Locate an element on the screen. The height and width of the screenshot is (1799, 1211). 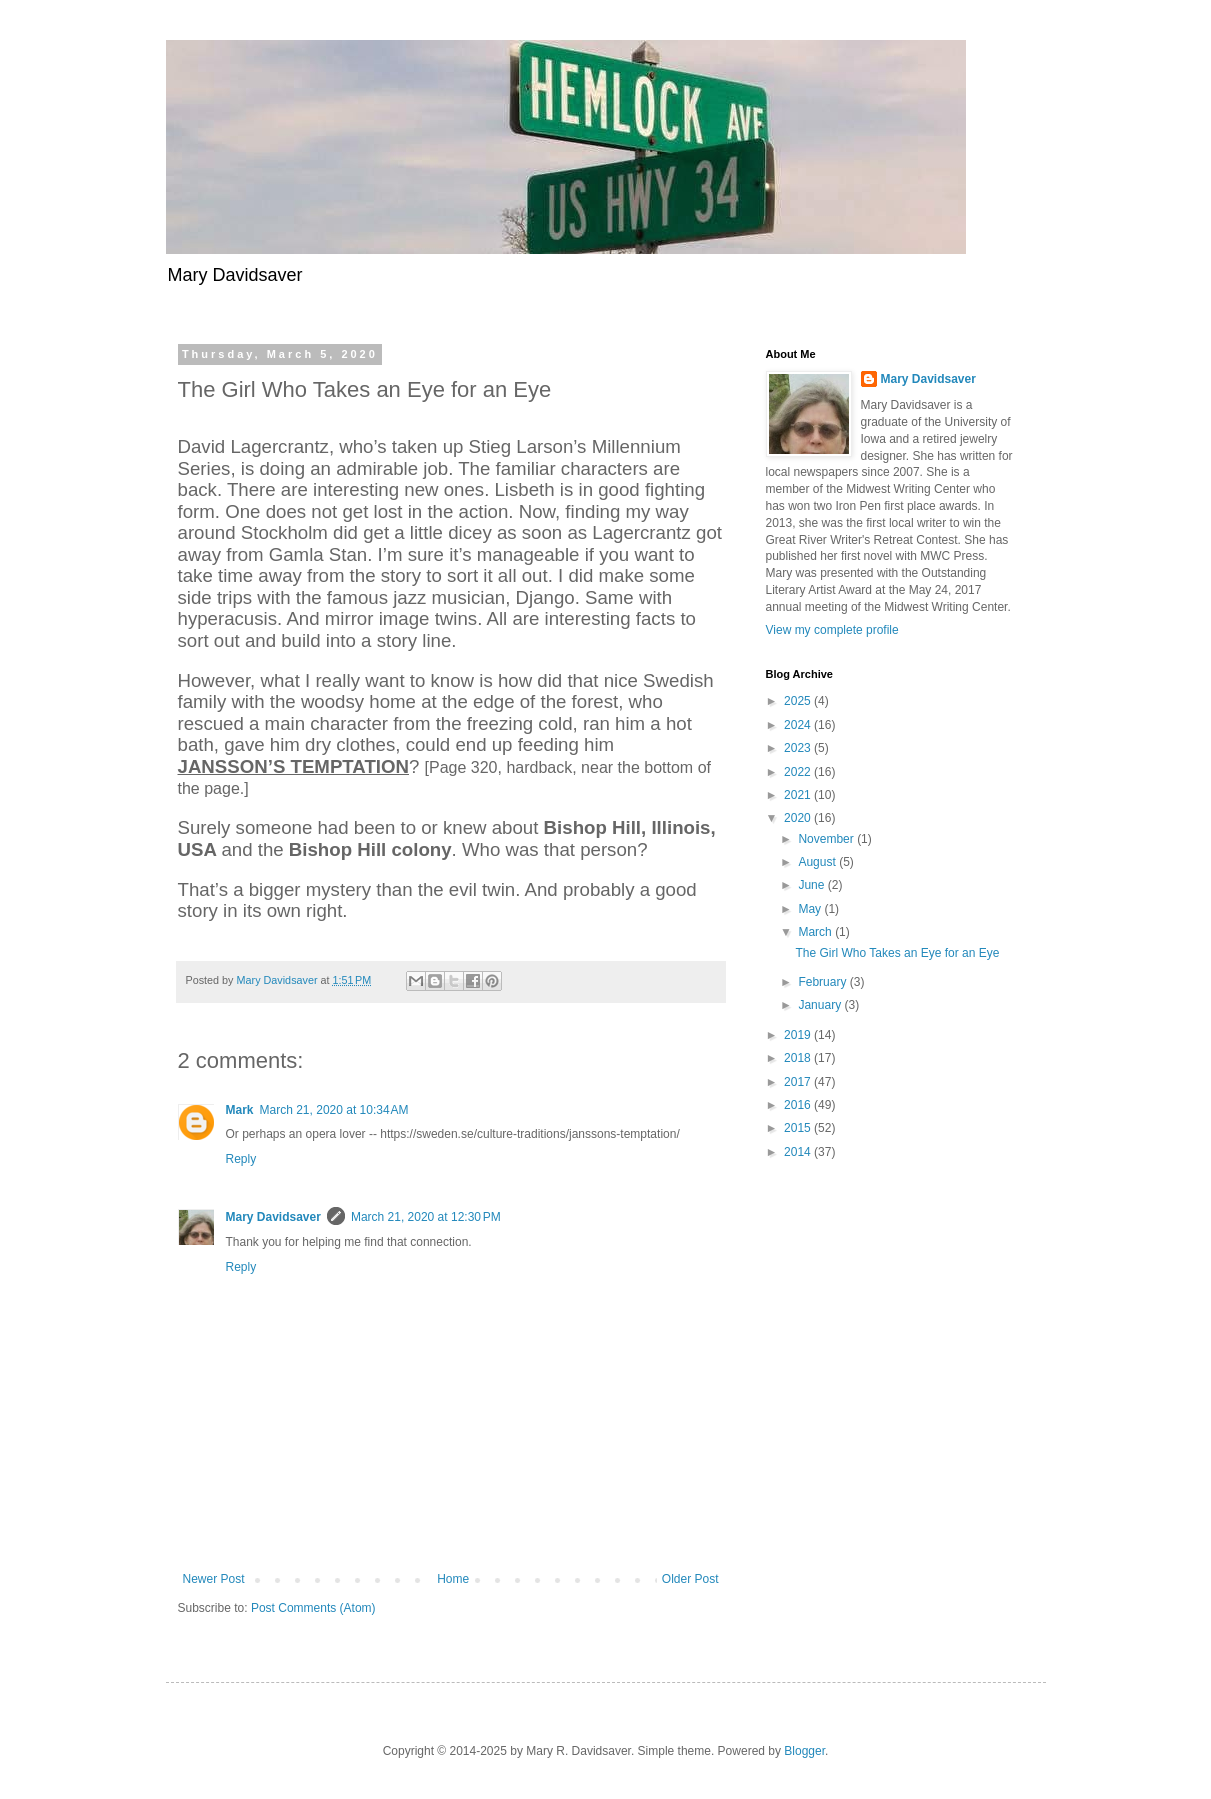
June is located at coordinates (812, 885).